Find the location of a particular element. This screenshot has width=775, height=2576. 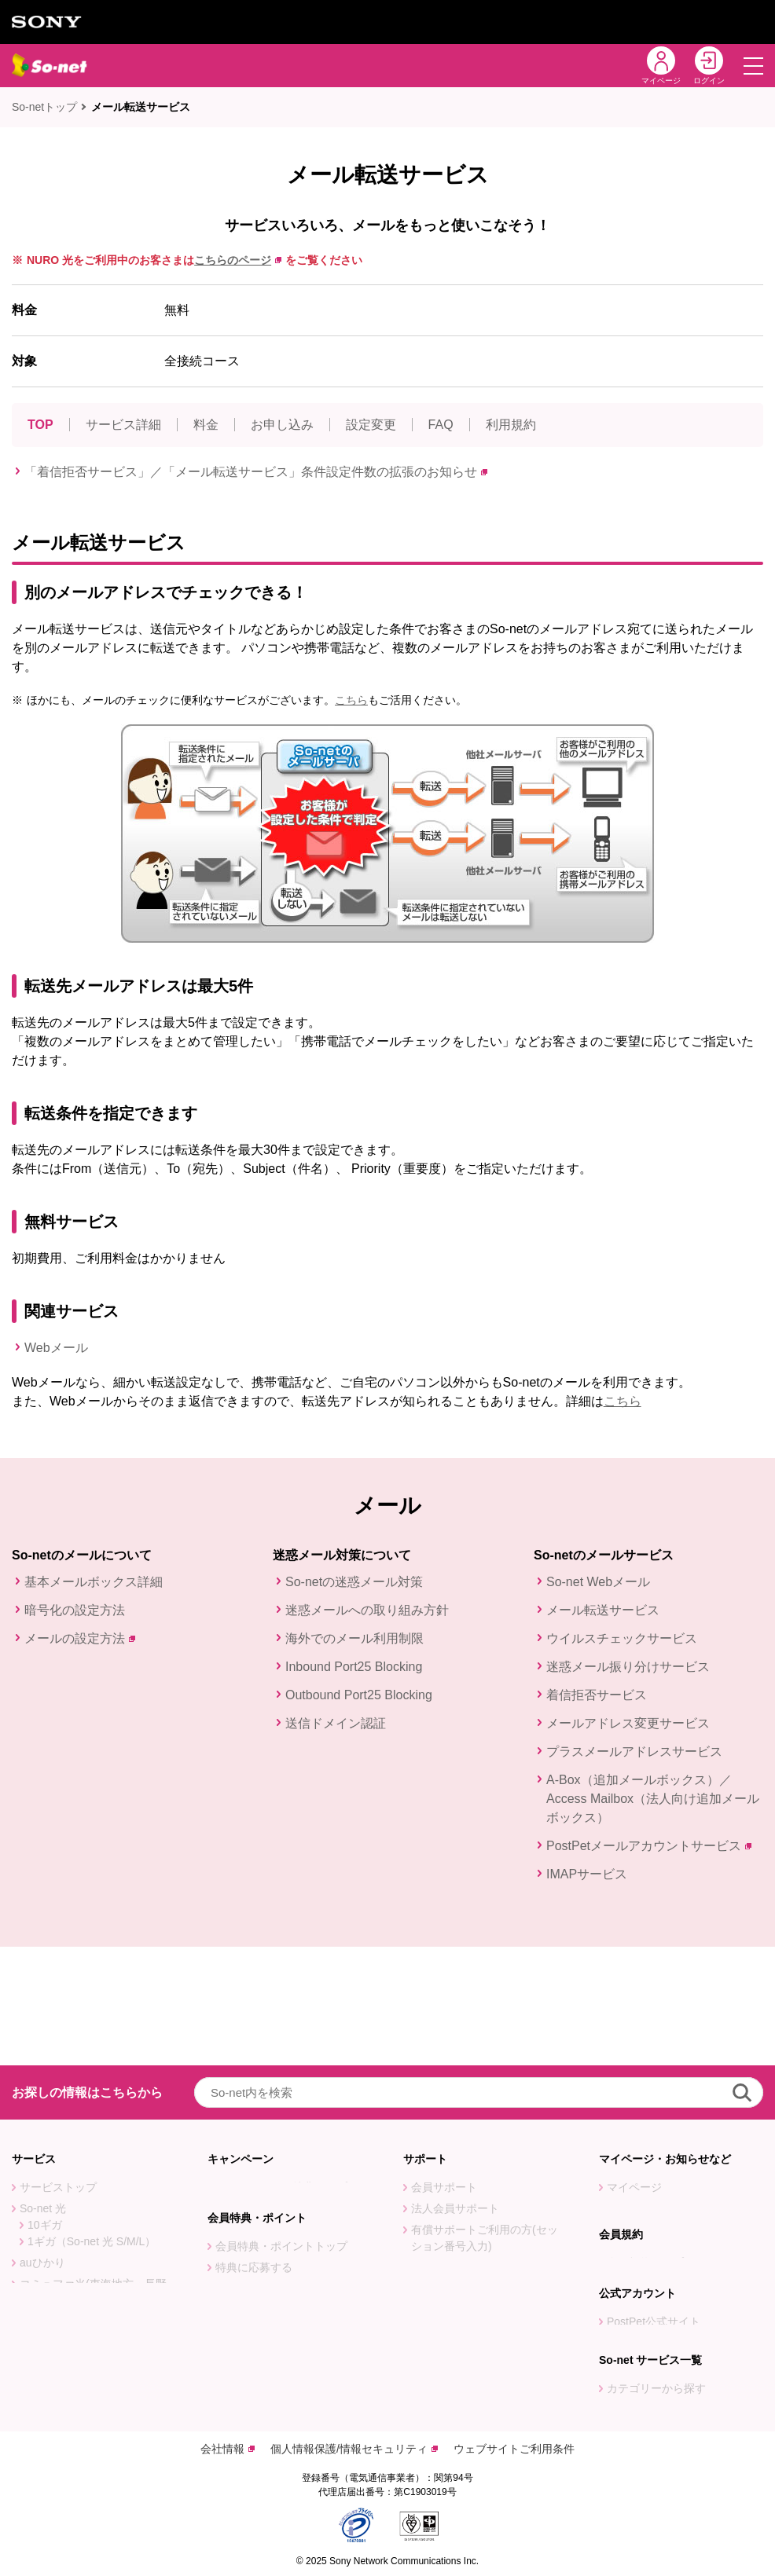

お知らせ is located at coordinates (629, 2089).